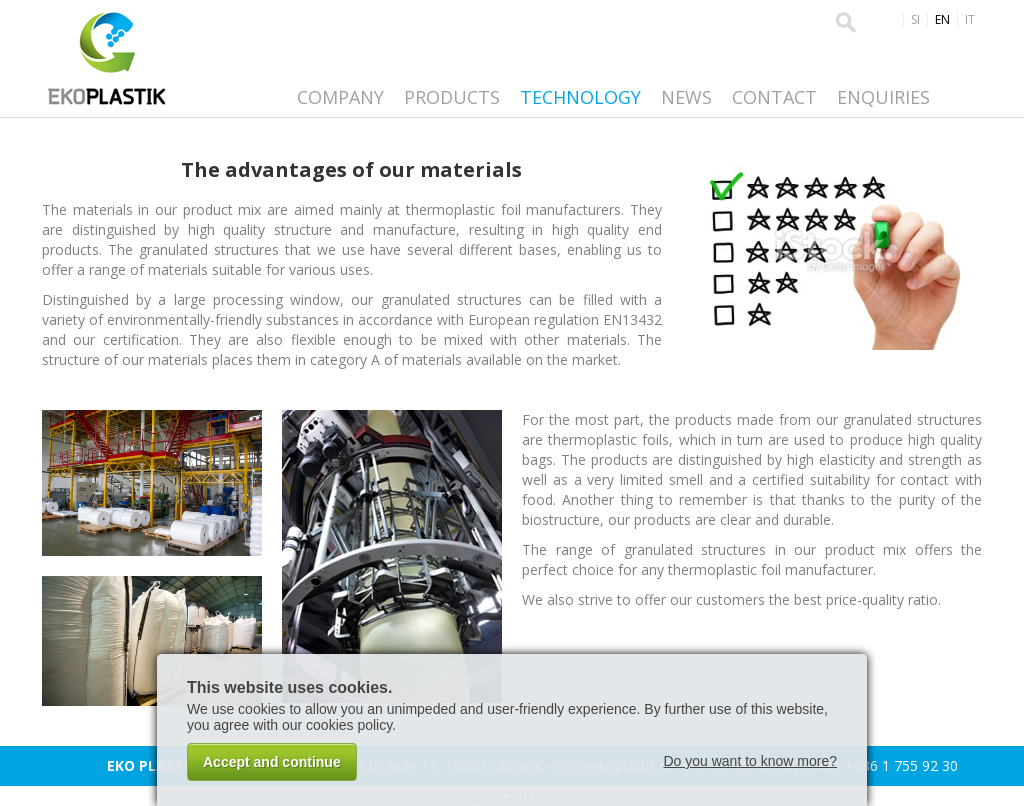 This screenshot has width=1024, height=806. Describe the element at coordinates (580, 97) in the screenshot. I see `Technology` at that location.